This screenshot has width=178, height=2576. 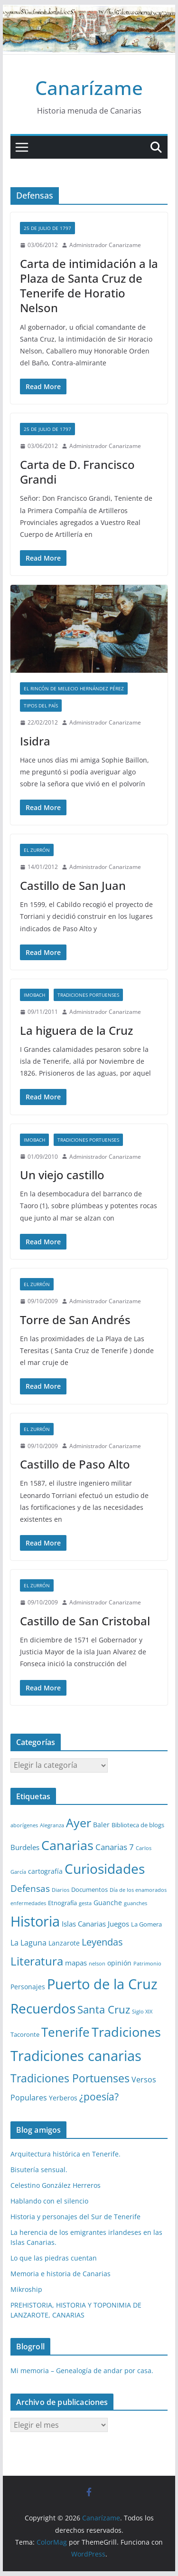 I want to click on Mikroship, so click(x=26, y=2289).